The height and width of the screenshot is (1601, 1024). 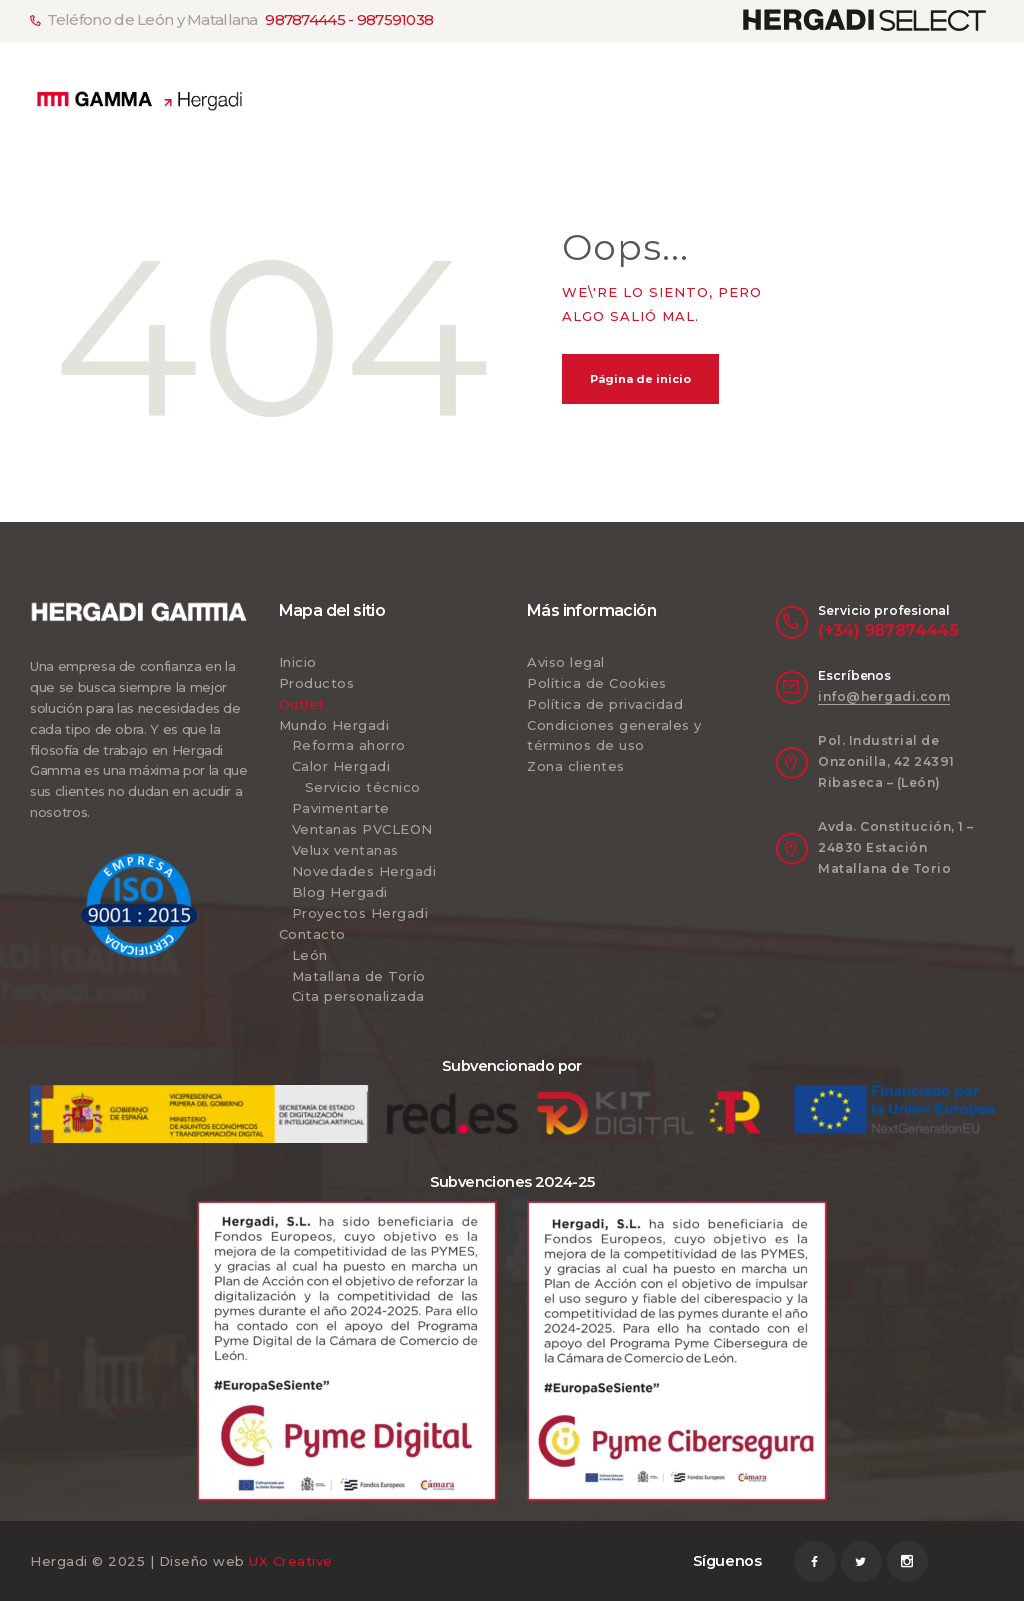 What do you see at coordinates (317, 683) in the screenshot?
I see `Productos` at bounding box center [317, 683].